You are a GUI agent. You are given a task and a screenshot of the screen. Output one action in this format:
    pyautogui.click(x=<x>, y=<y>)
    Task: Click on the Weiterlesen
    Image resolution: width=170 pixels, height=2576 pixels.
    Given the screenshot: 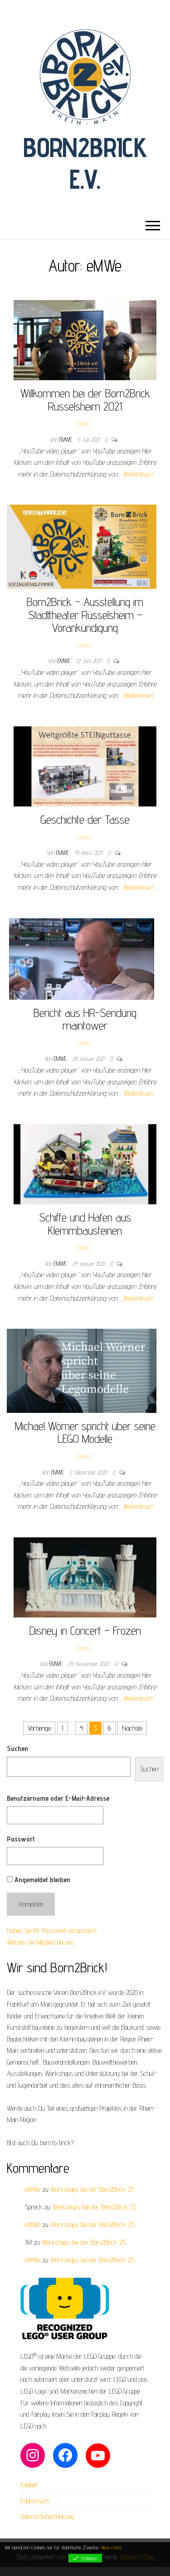 What is the action you would take?
    pyautogui.click(x=138, y=474)
    